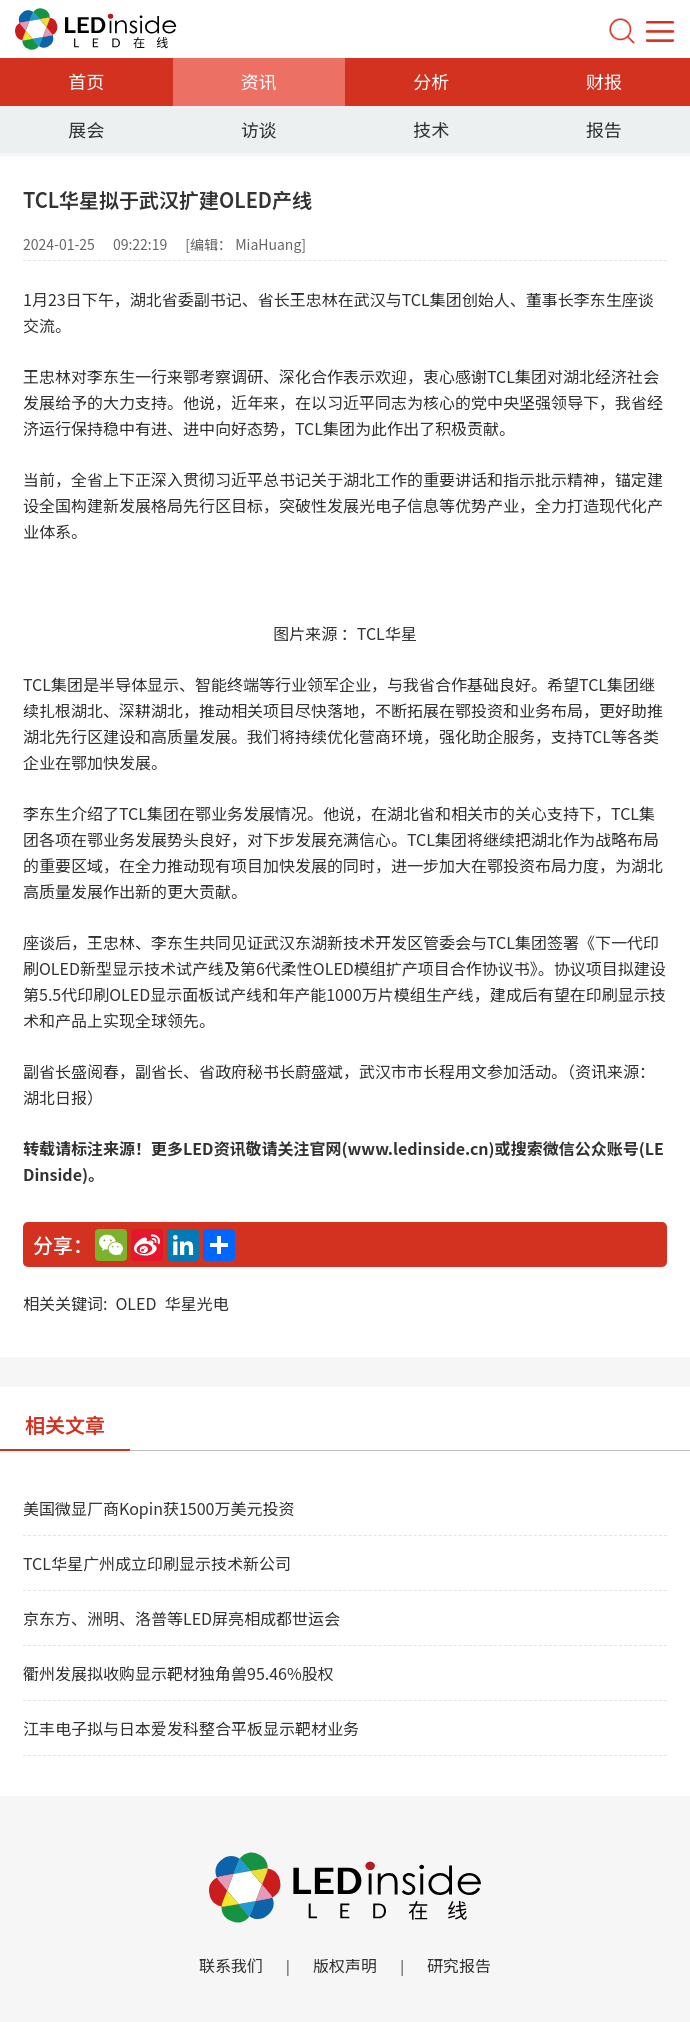 This screenshot has width=690, height=2022. I want to click on 财报, so click(604, 81).